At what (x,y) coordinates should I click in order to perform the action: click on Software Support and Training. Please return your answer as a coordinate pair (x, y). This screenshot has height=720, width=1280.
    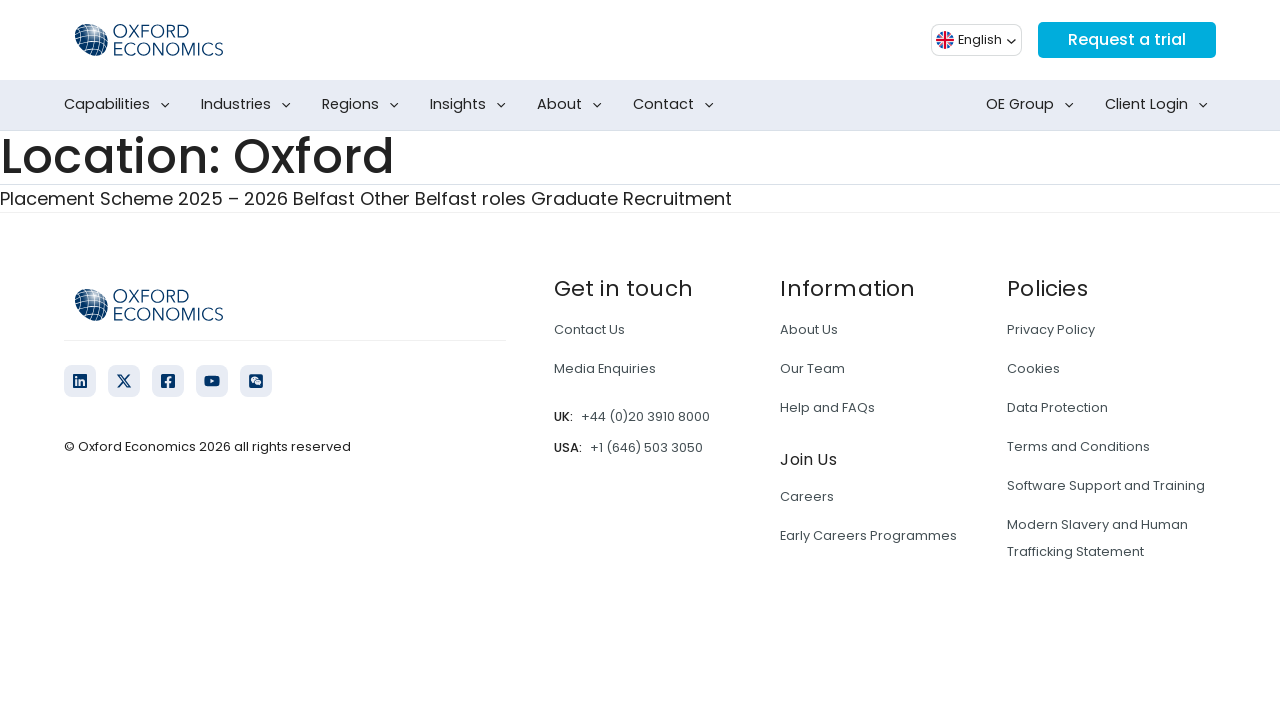
    Looking at the image, I should click on (1106, 485).